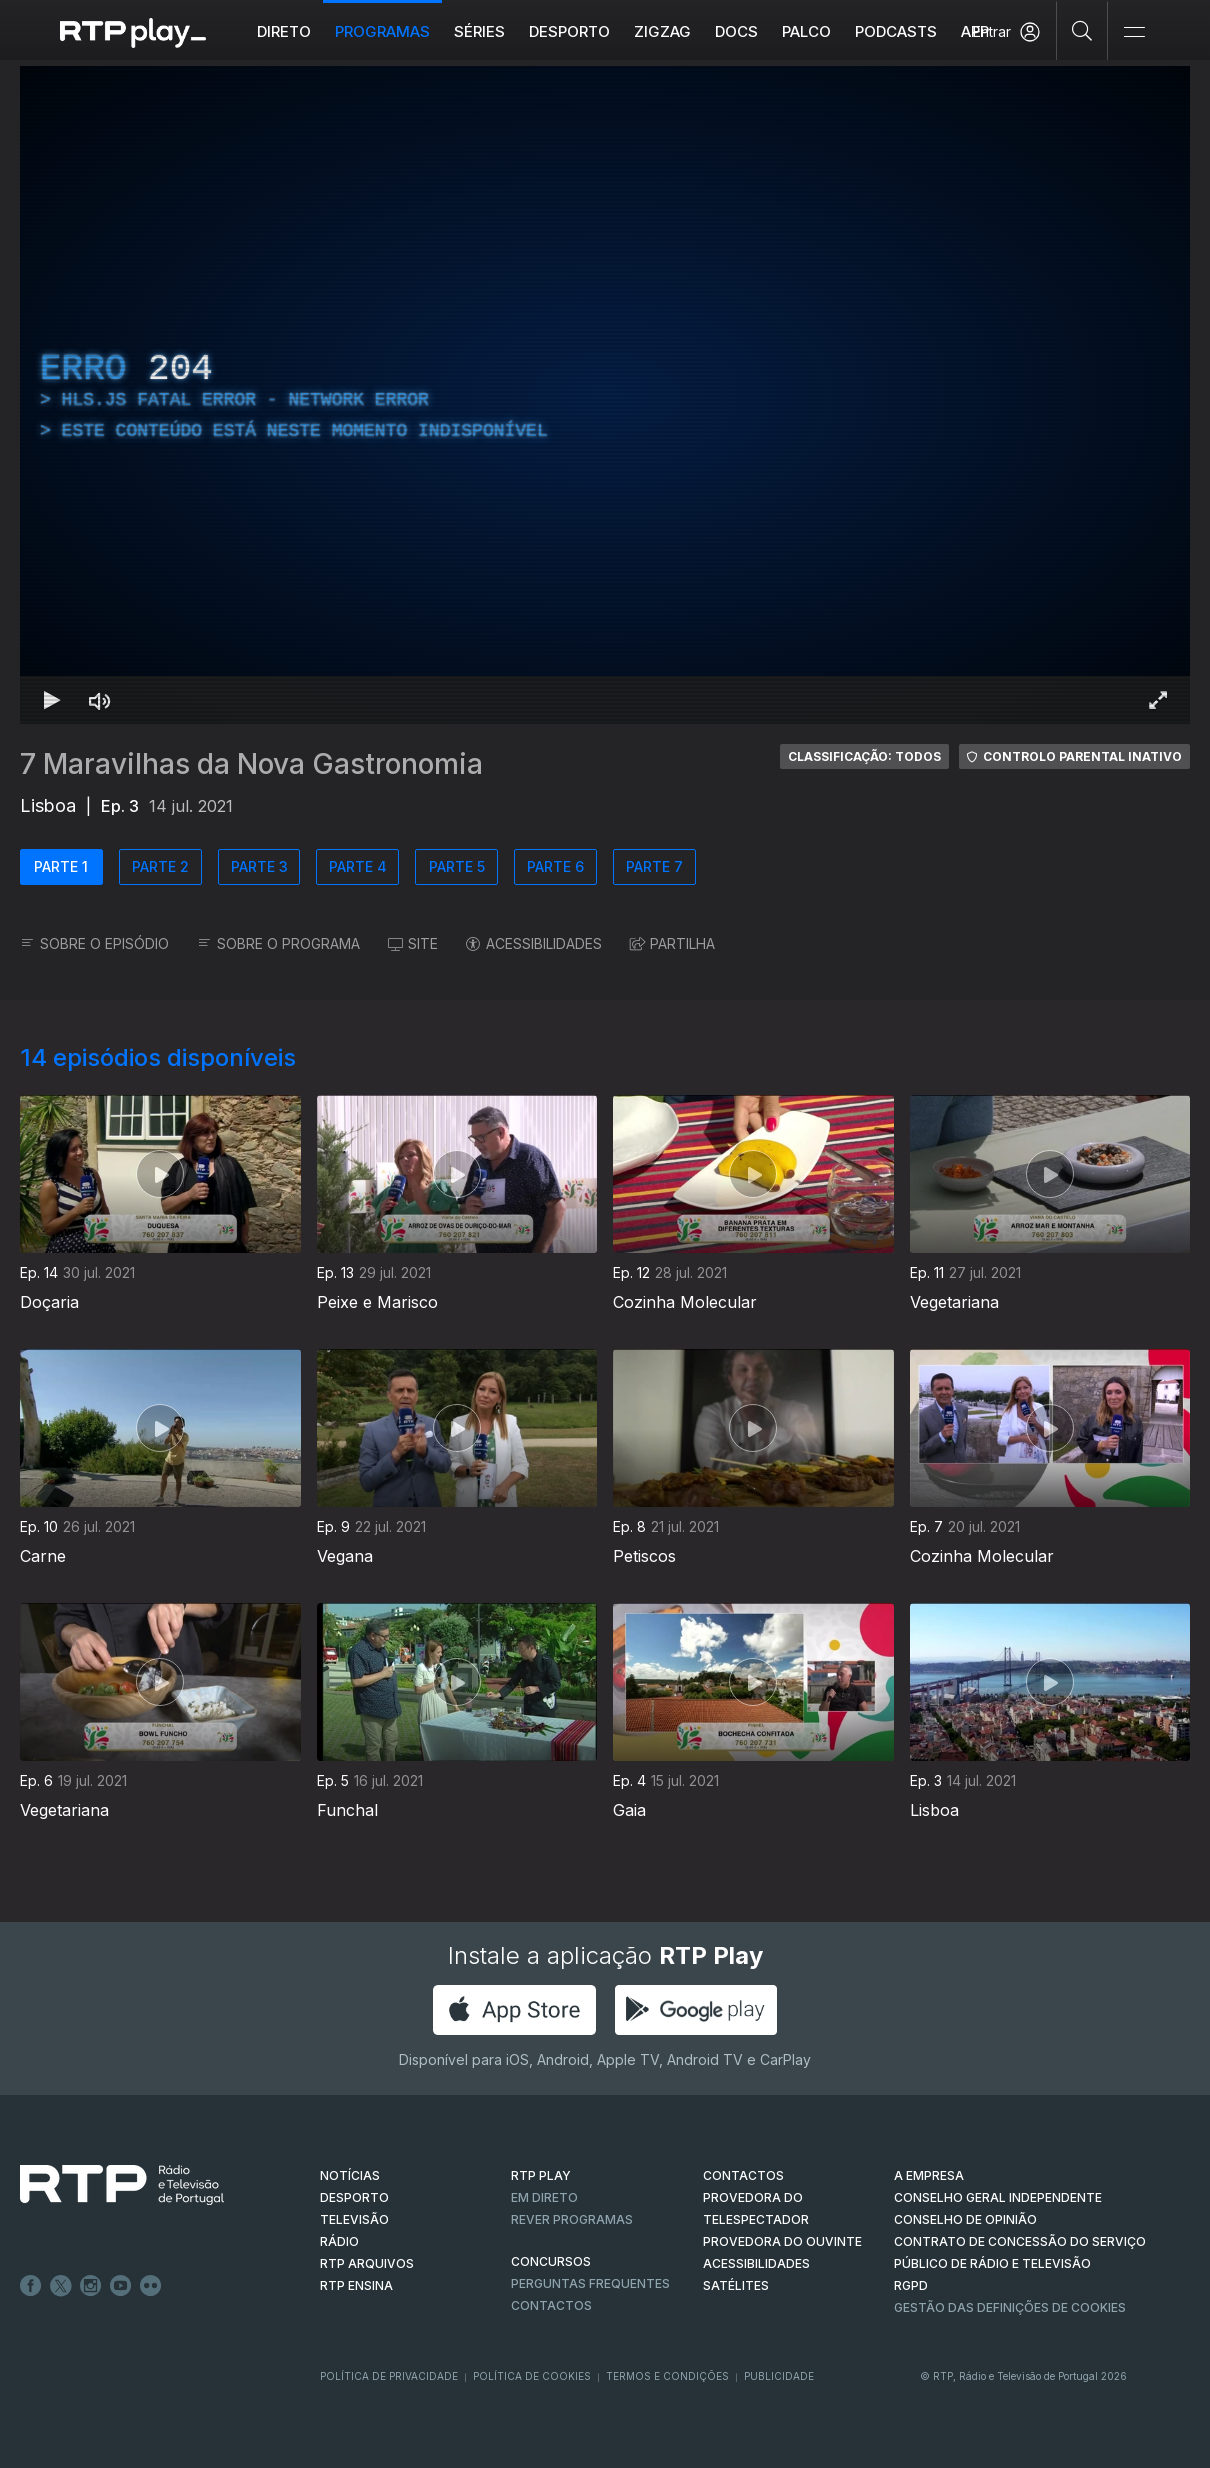 The image size is (1210, 2468). What do you see at coordinates (91, 2286) in the screenshot?
I see `Instagram` at bounding box center [91, 2286].